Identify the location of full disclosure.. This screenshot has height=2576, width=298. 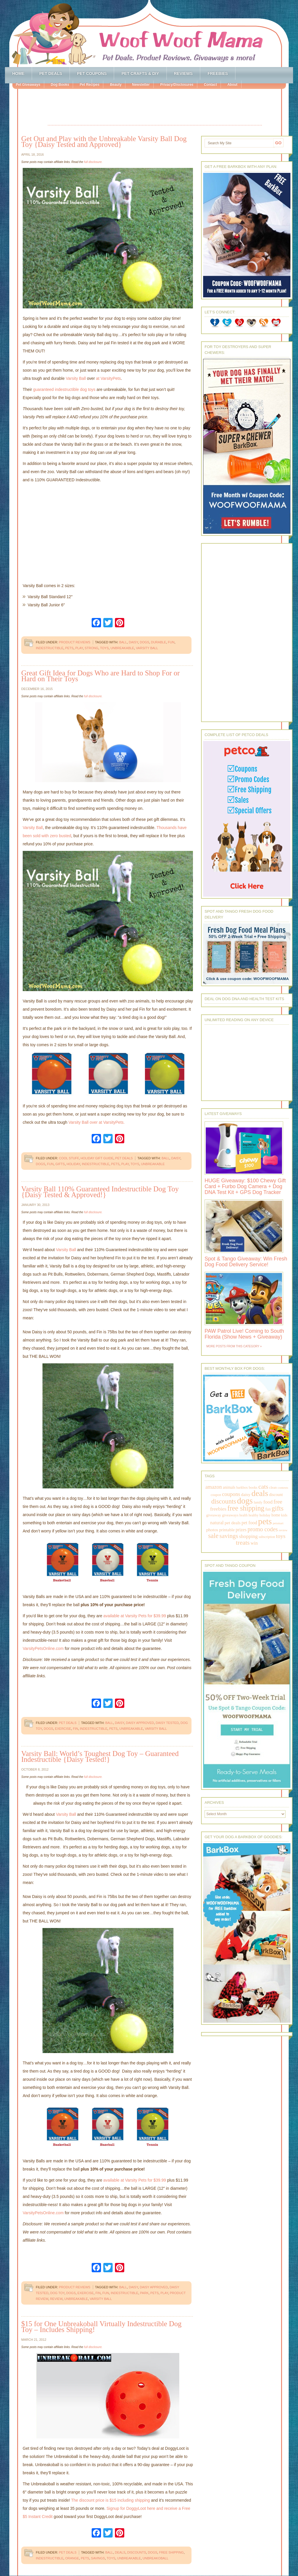
(93, 162).